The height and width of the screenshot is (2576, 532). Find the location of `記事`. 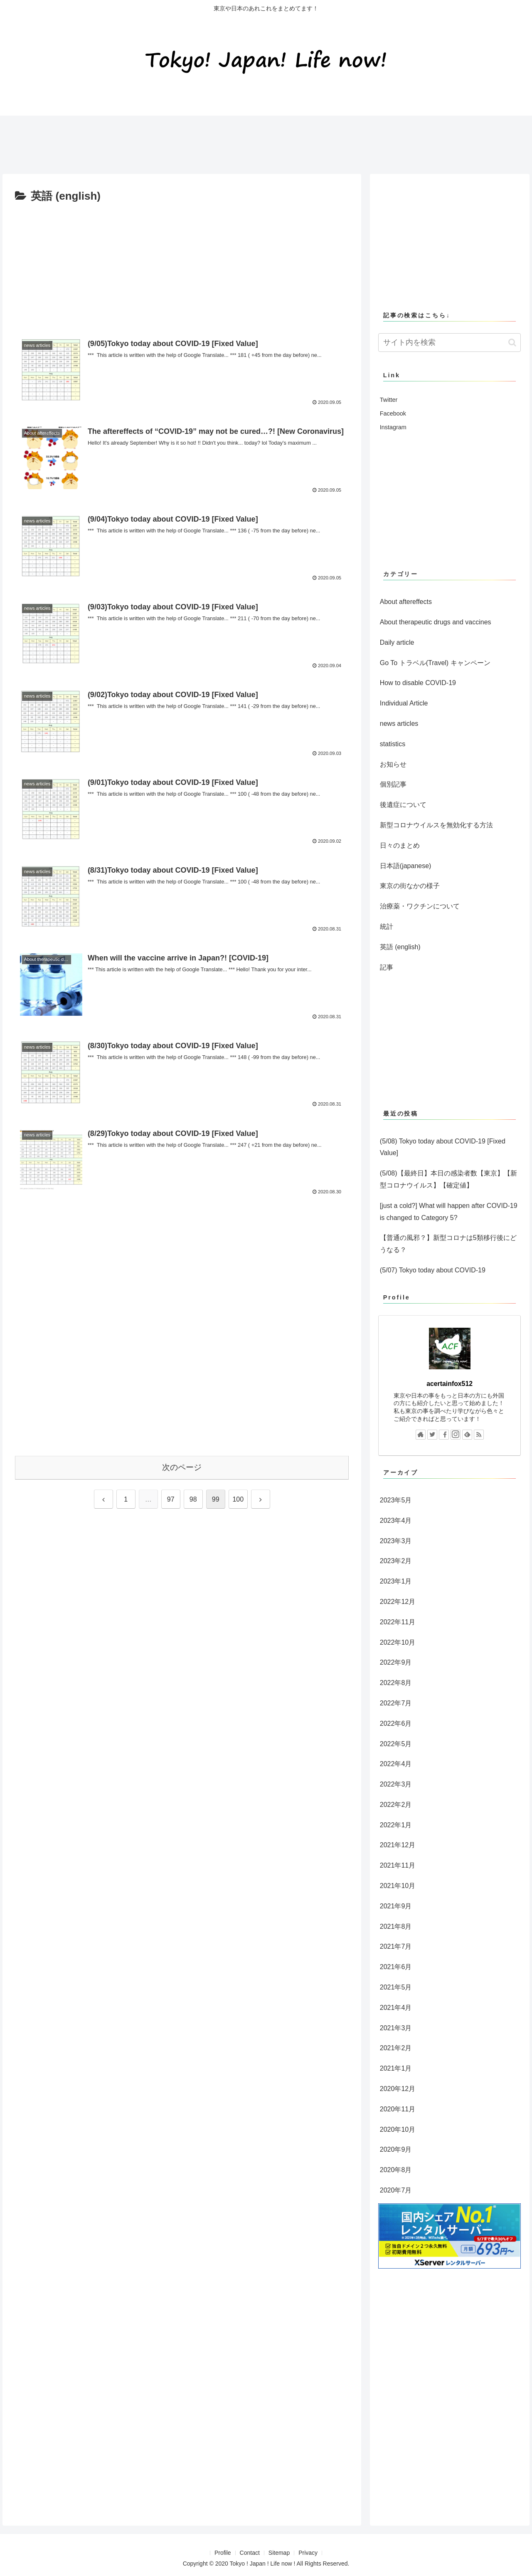

記事 is located at coordinates (386, 967).